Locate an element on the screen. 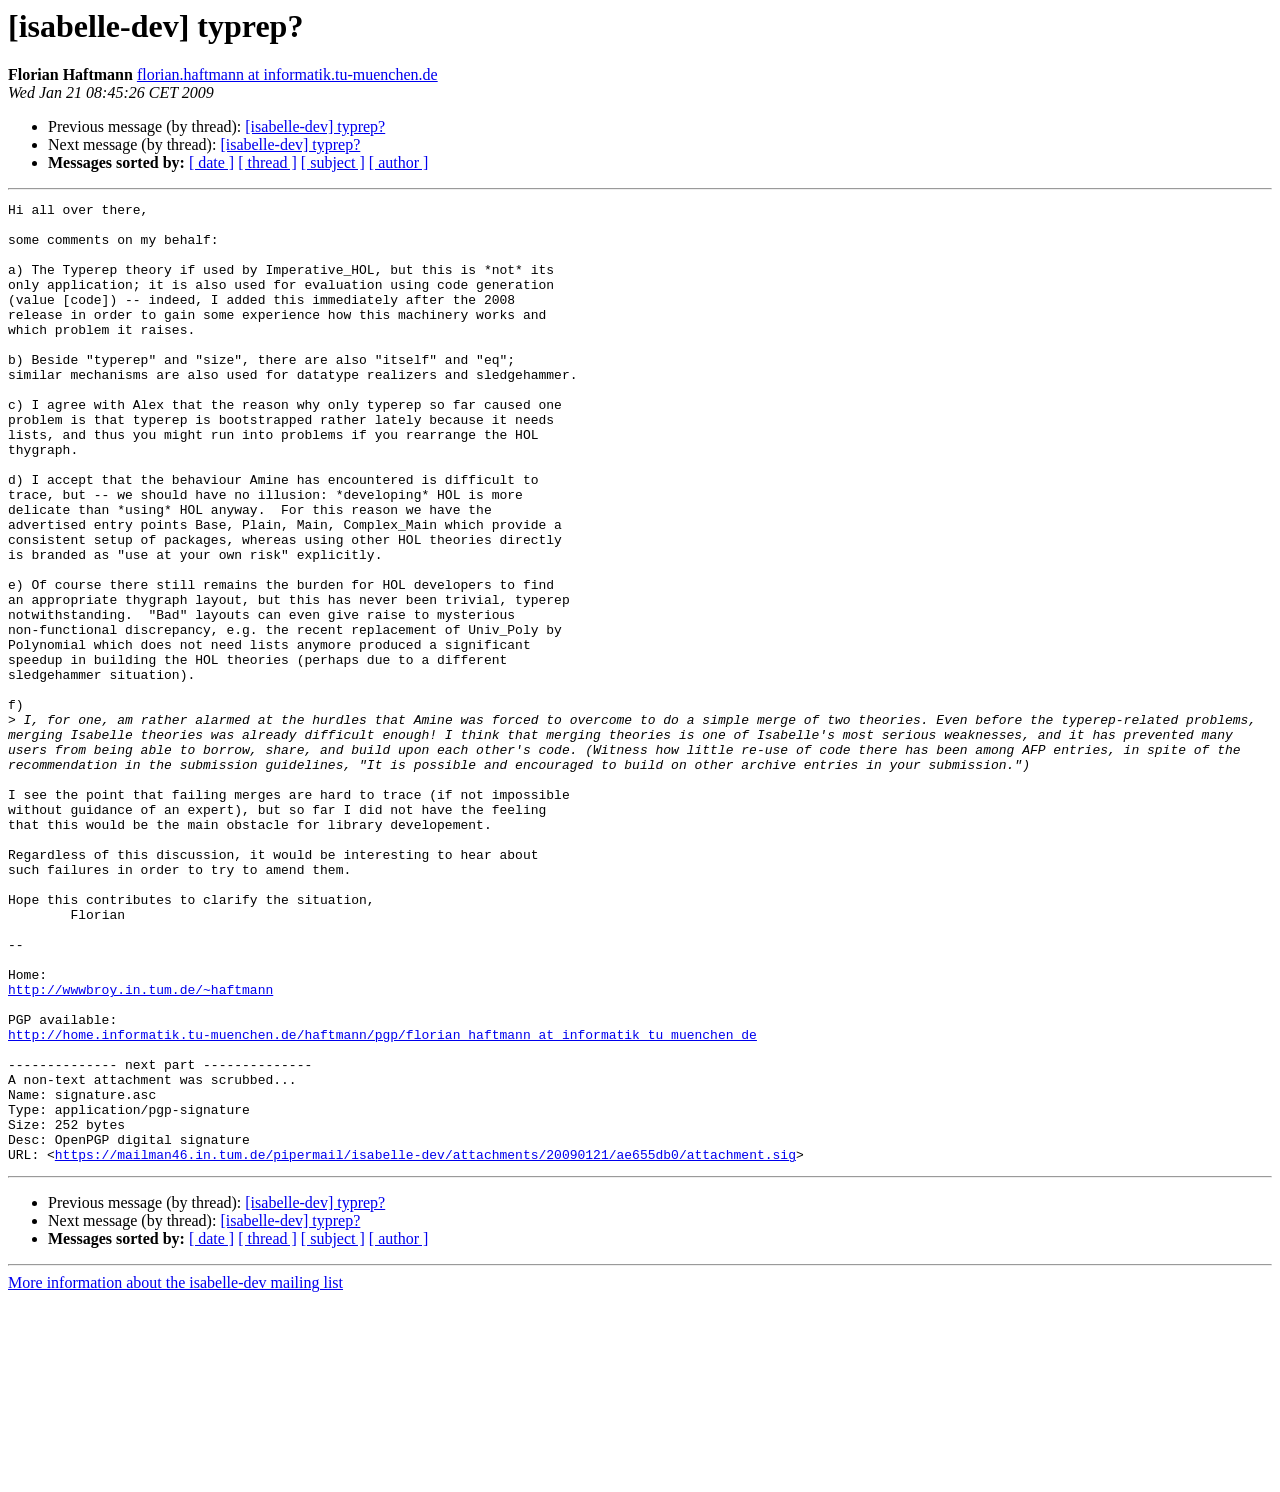 The width and height of the screenshot is (1280, 1492). florian.haftmann at informatik.tu-muenchen.de is located at coordinates (287, 74).